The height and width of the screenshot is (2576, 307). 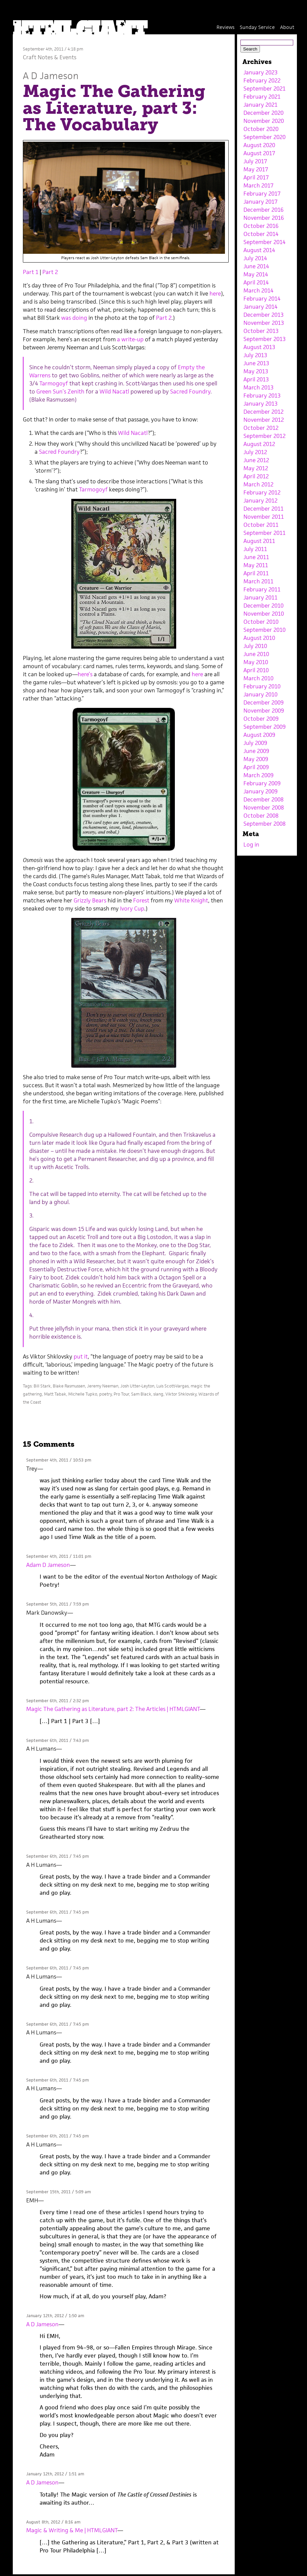 I want to click on February 2021, so click(x=261, y=96).